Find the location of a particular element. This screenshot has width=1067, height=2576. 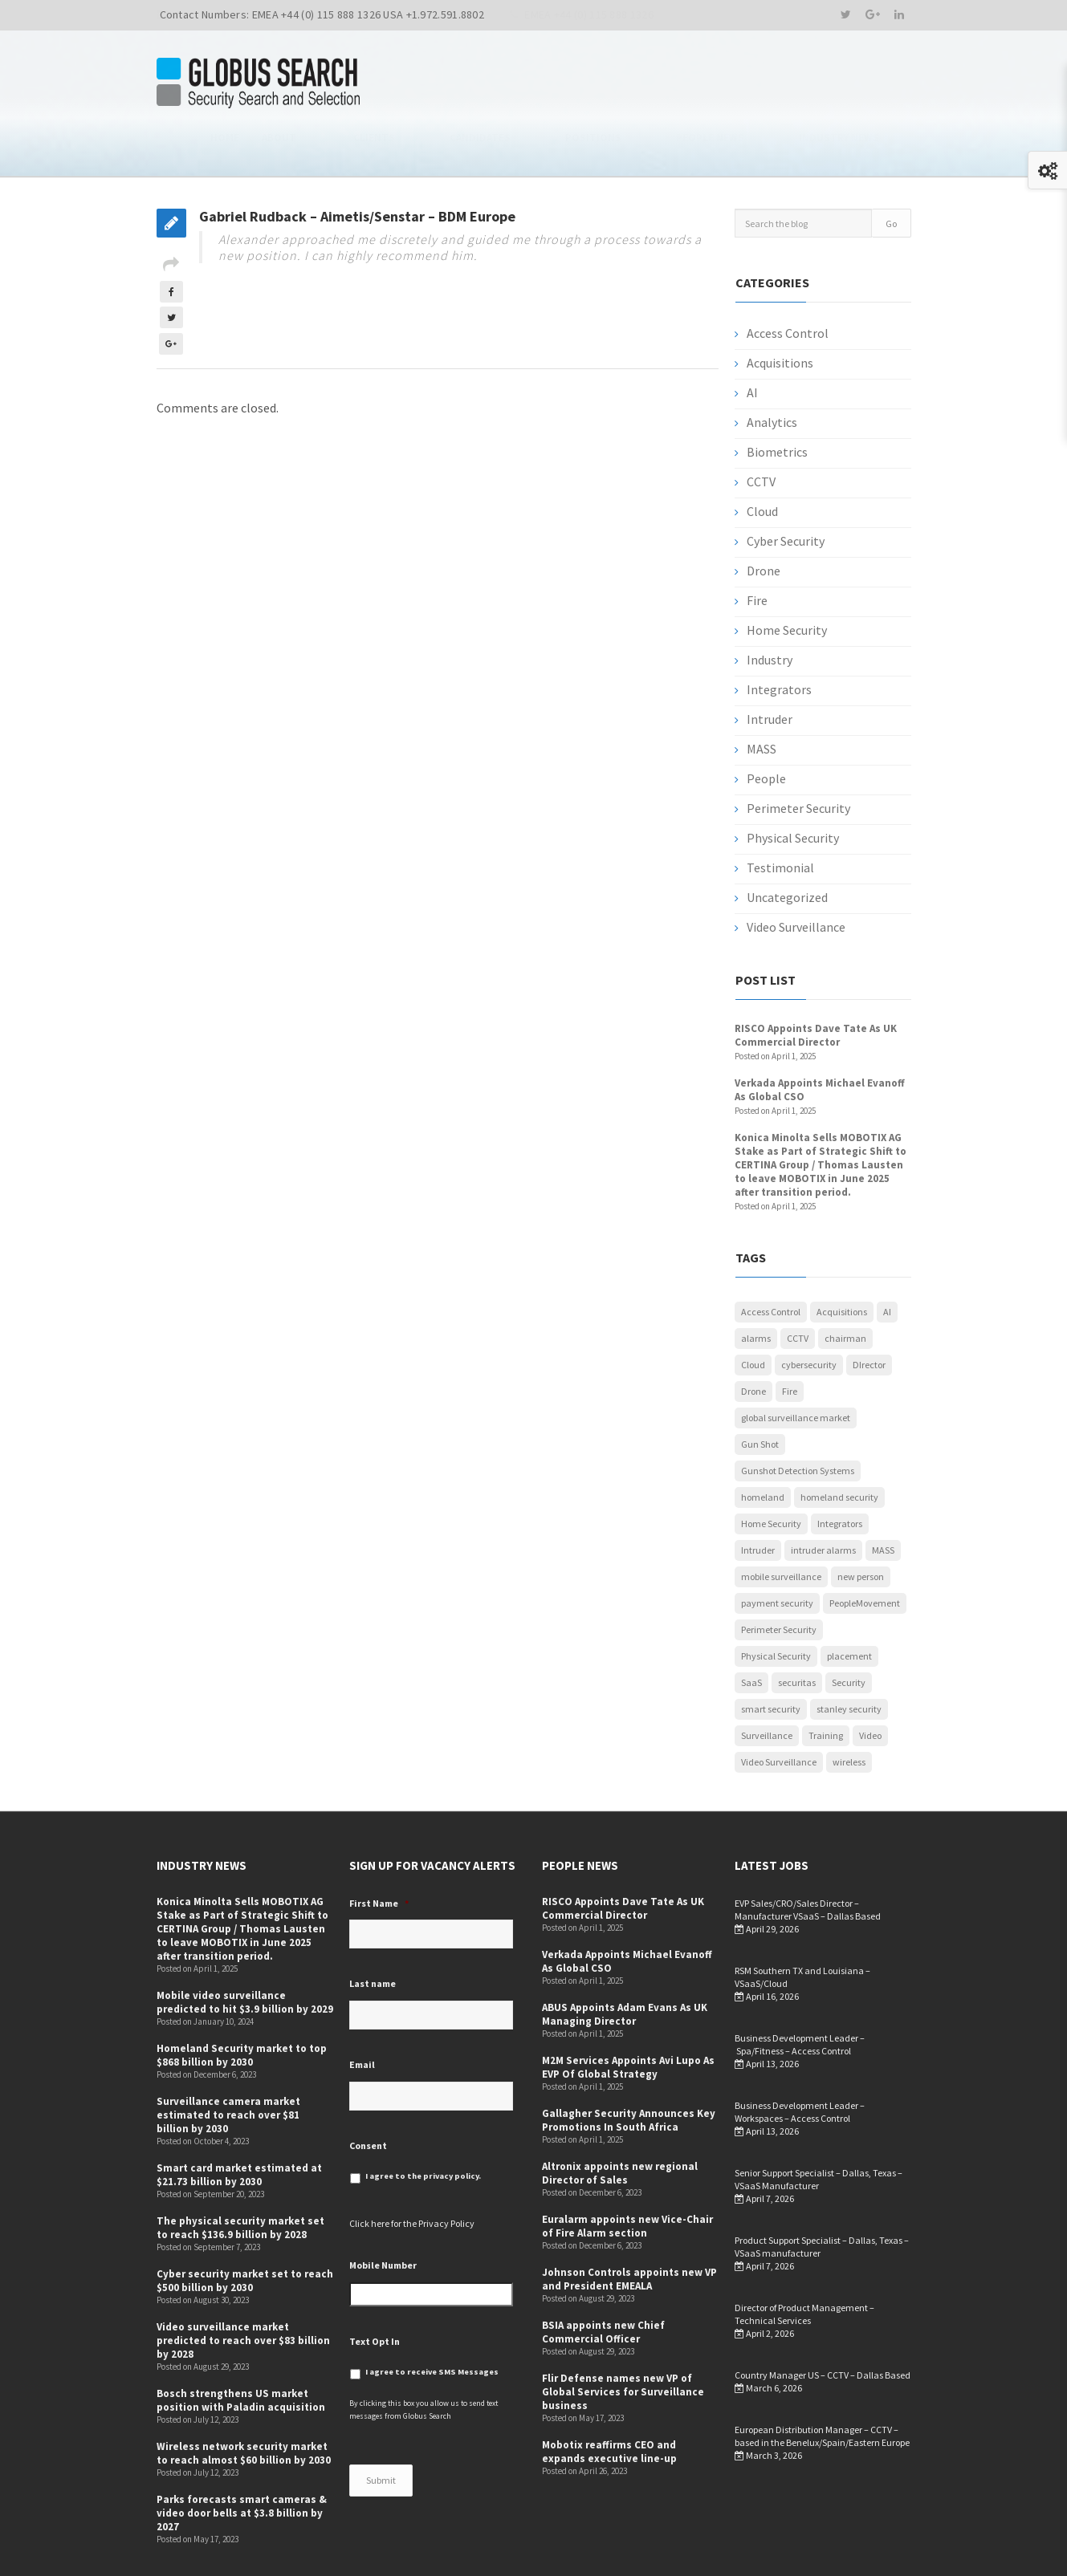

Consent is located at coordinates (368, 2093).